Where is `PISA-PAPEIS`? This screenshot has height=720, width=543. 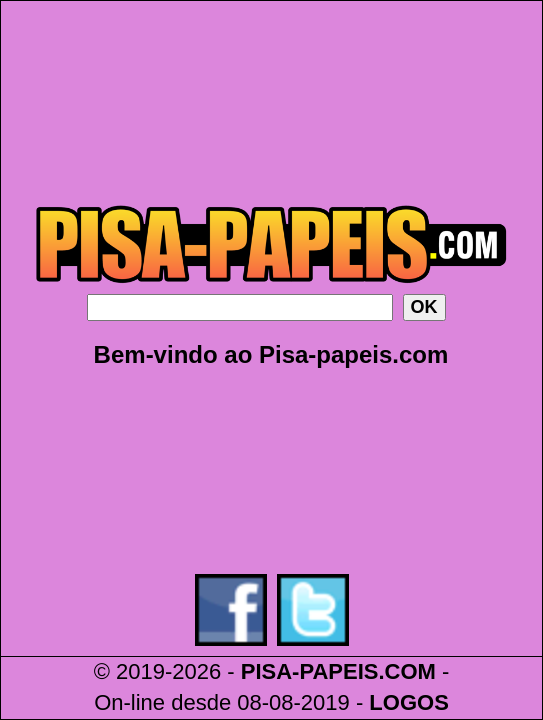
PISA-PAPEIS is located at coordinates (310, 671).